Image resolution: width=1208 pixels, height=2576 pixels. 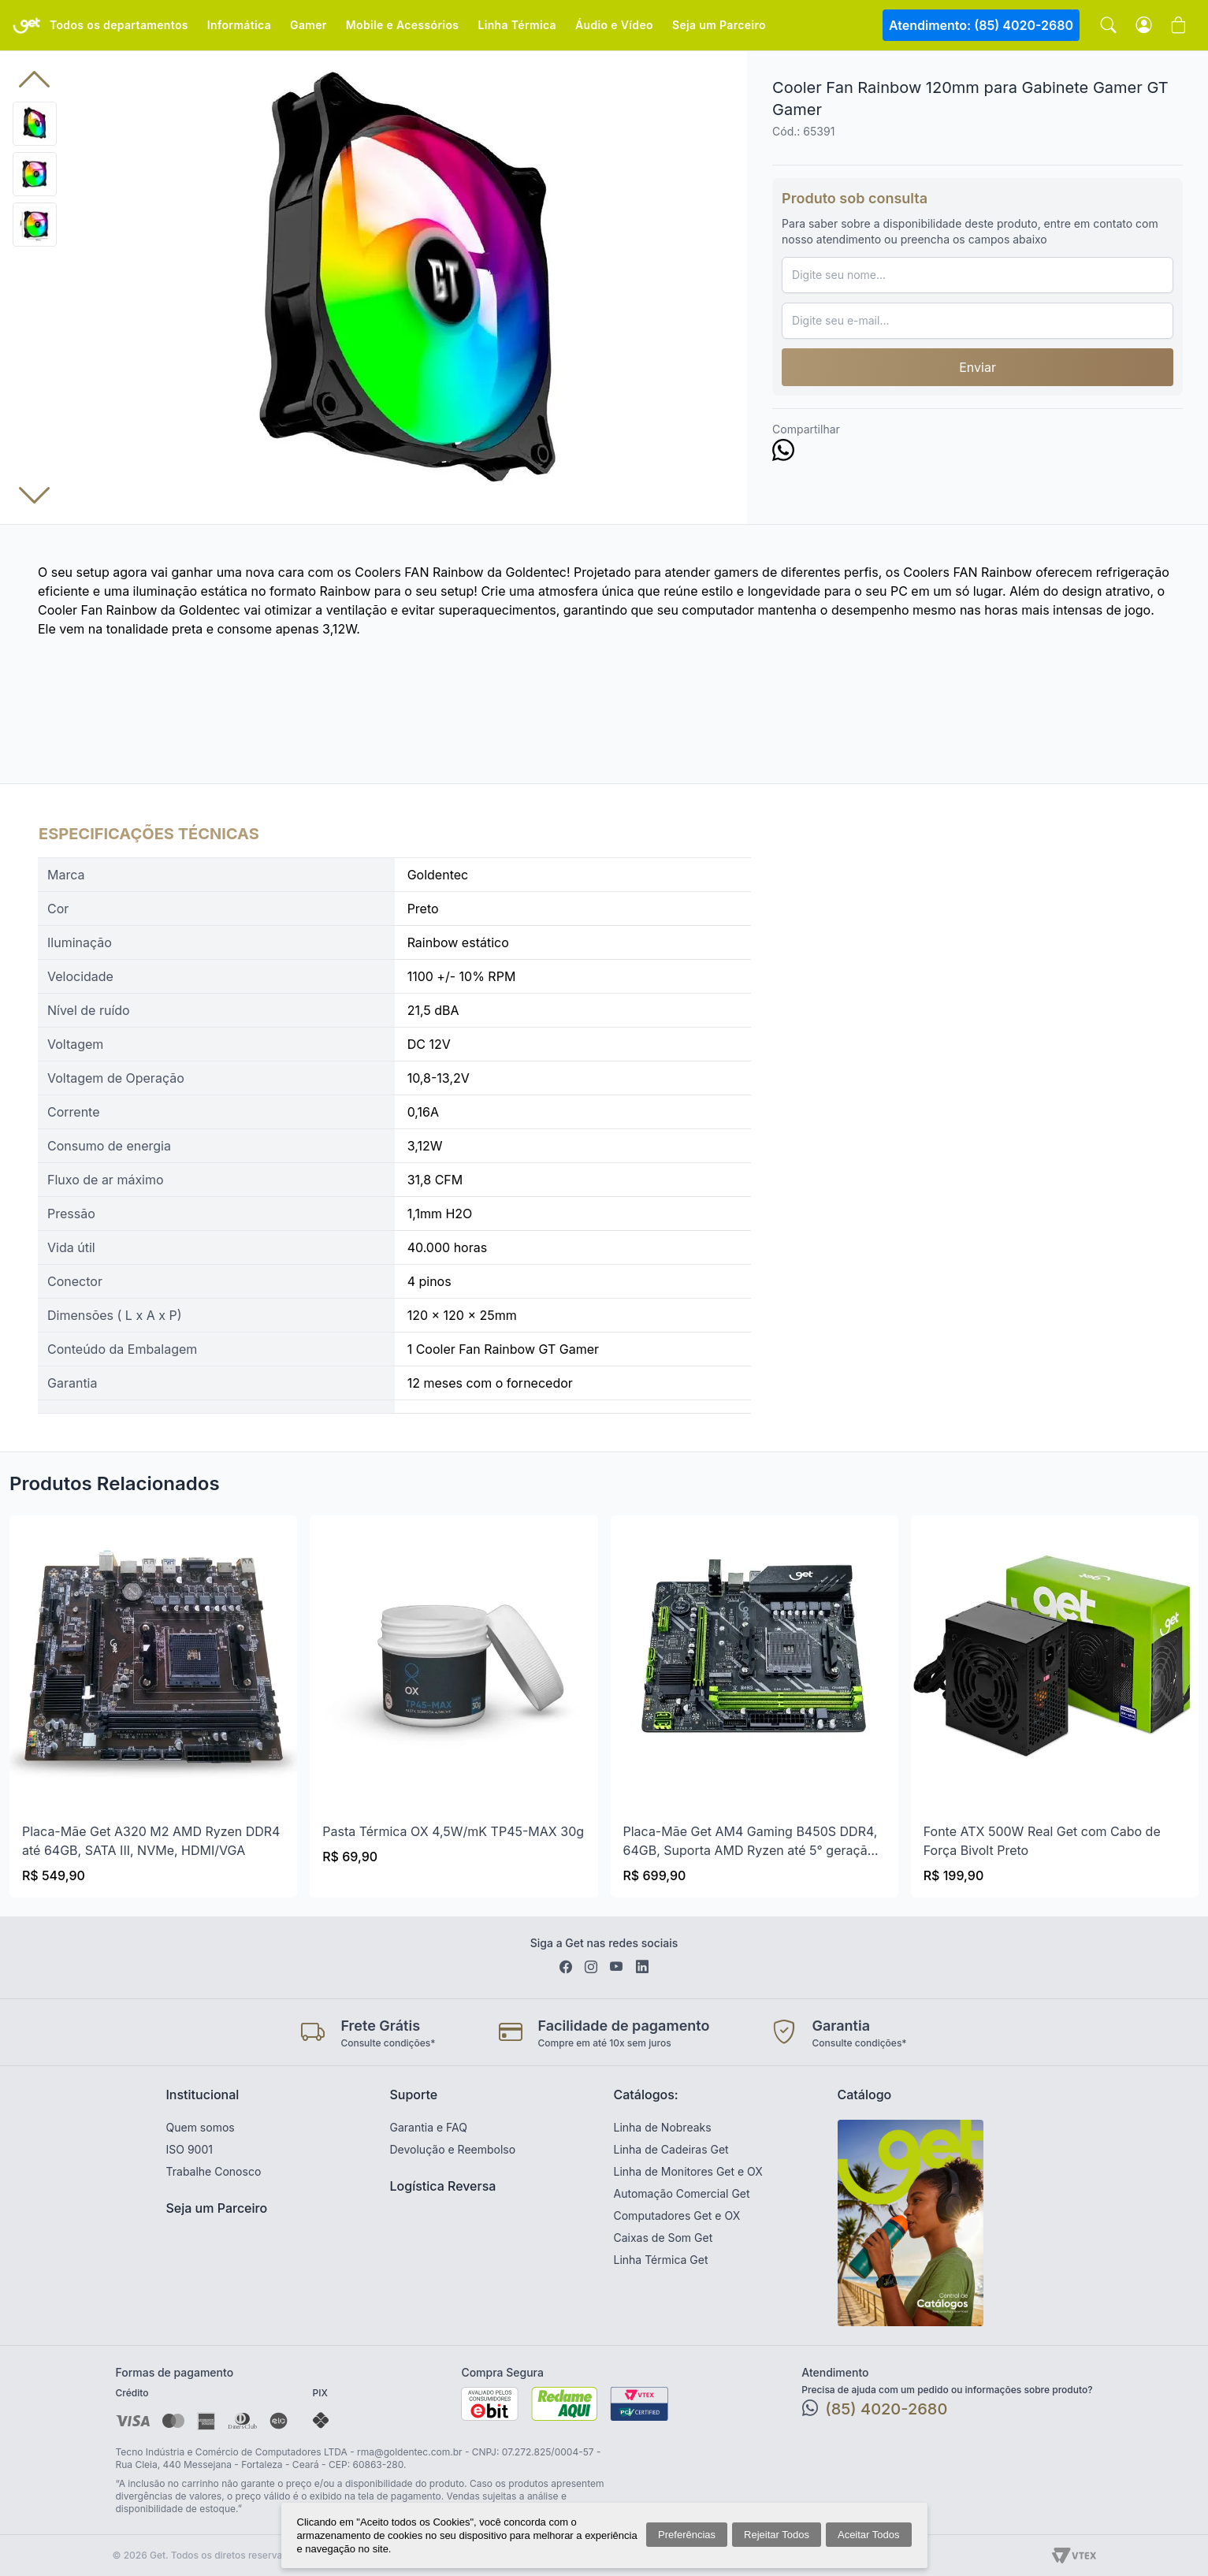 I want to click on Linha Térmica Get, so click(x=661, y=2259).